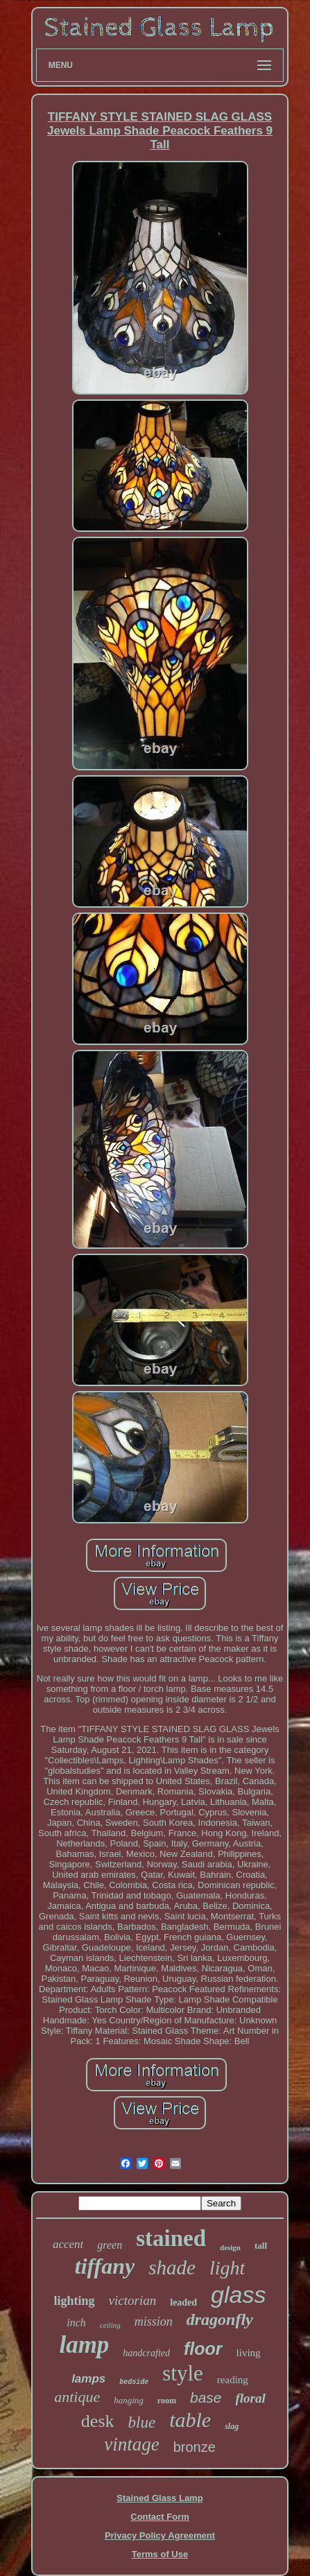  Describe the element at coordinates (261, 2245) in the screenshot. I see `tall` at that location.